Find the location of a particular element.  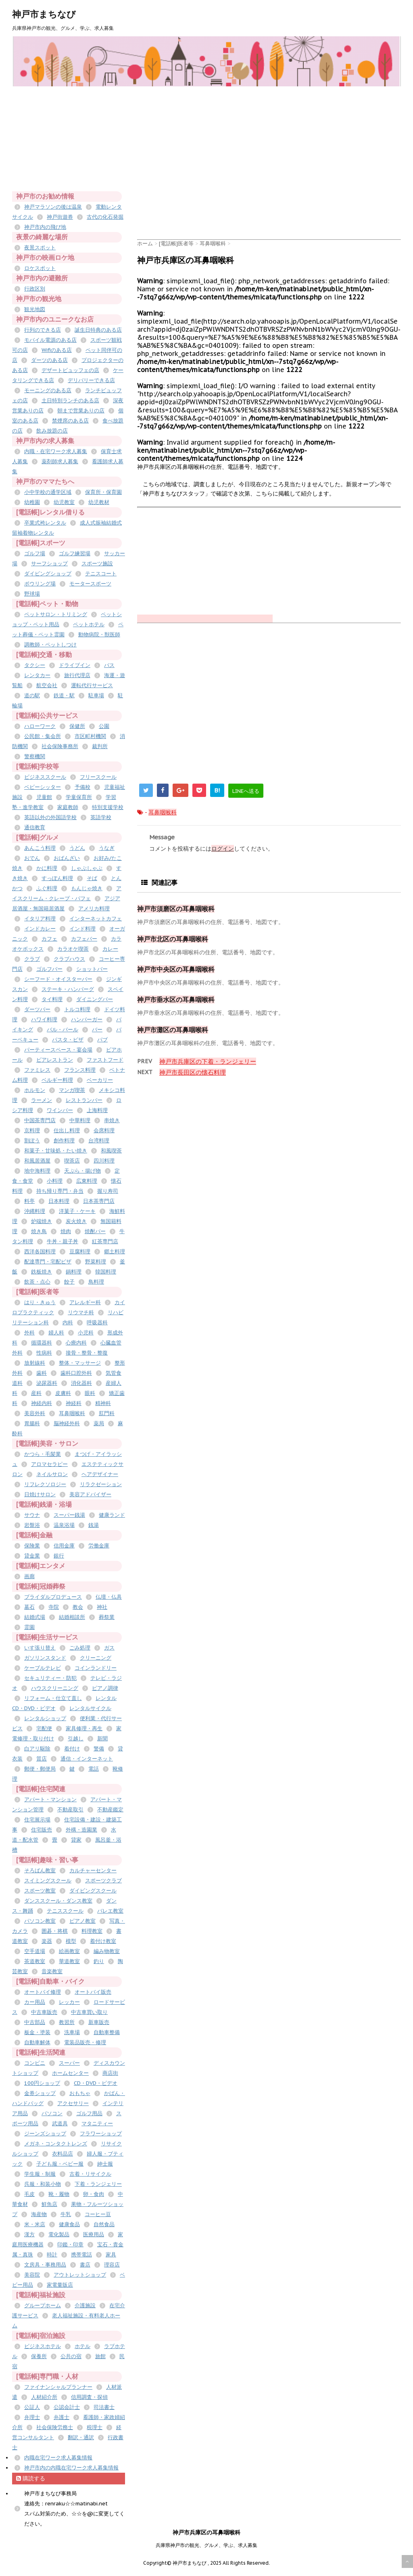

焼き鳥 is located at coordinates (39, 1231).